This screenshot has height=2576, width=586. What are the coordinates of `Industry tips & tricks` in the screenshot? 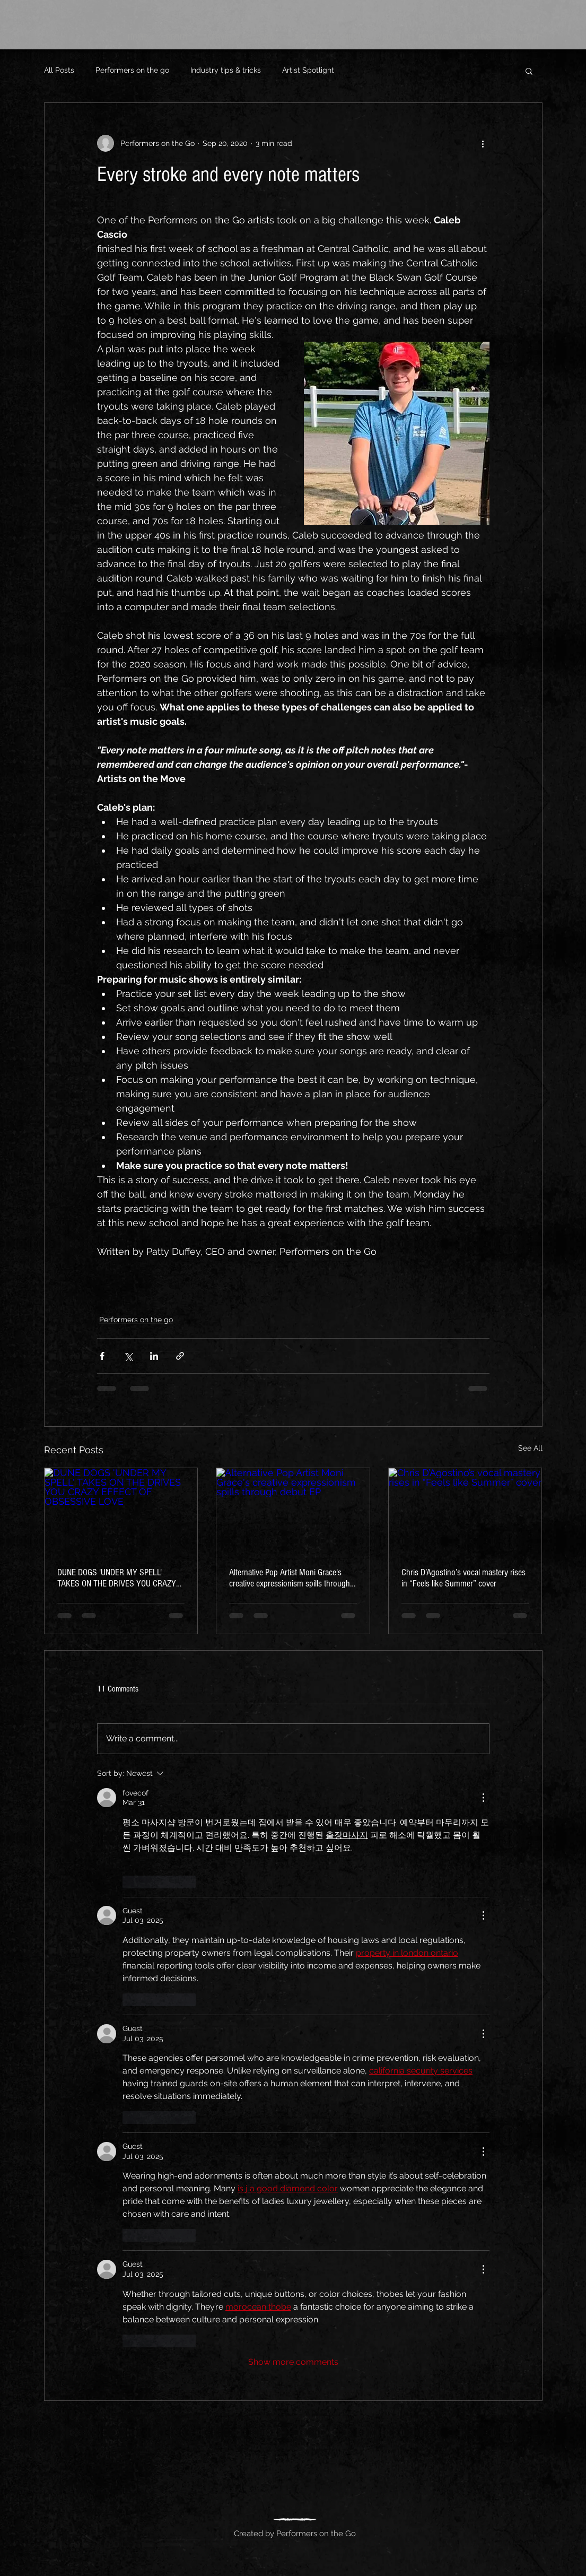 It's located at (225, 70).